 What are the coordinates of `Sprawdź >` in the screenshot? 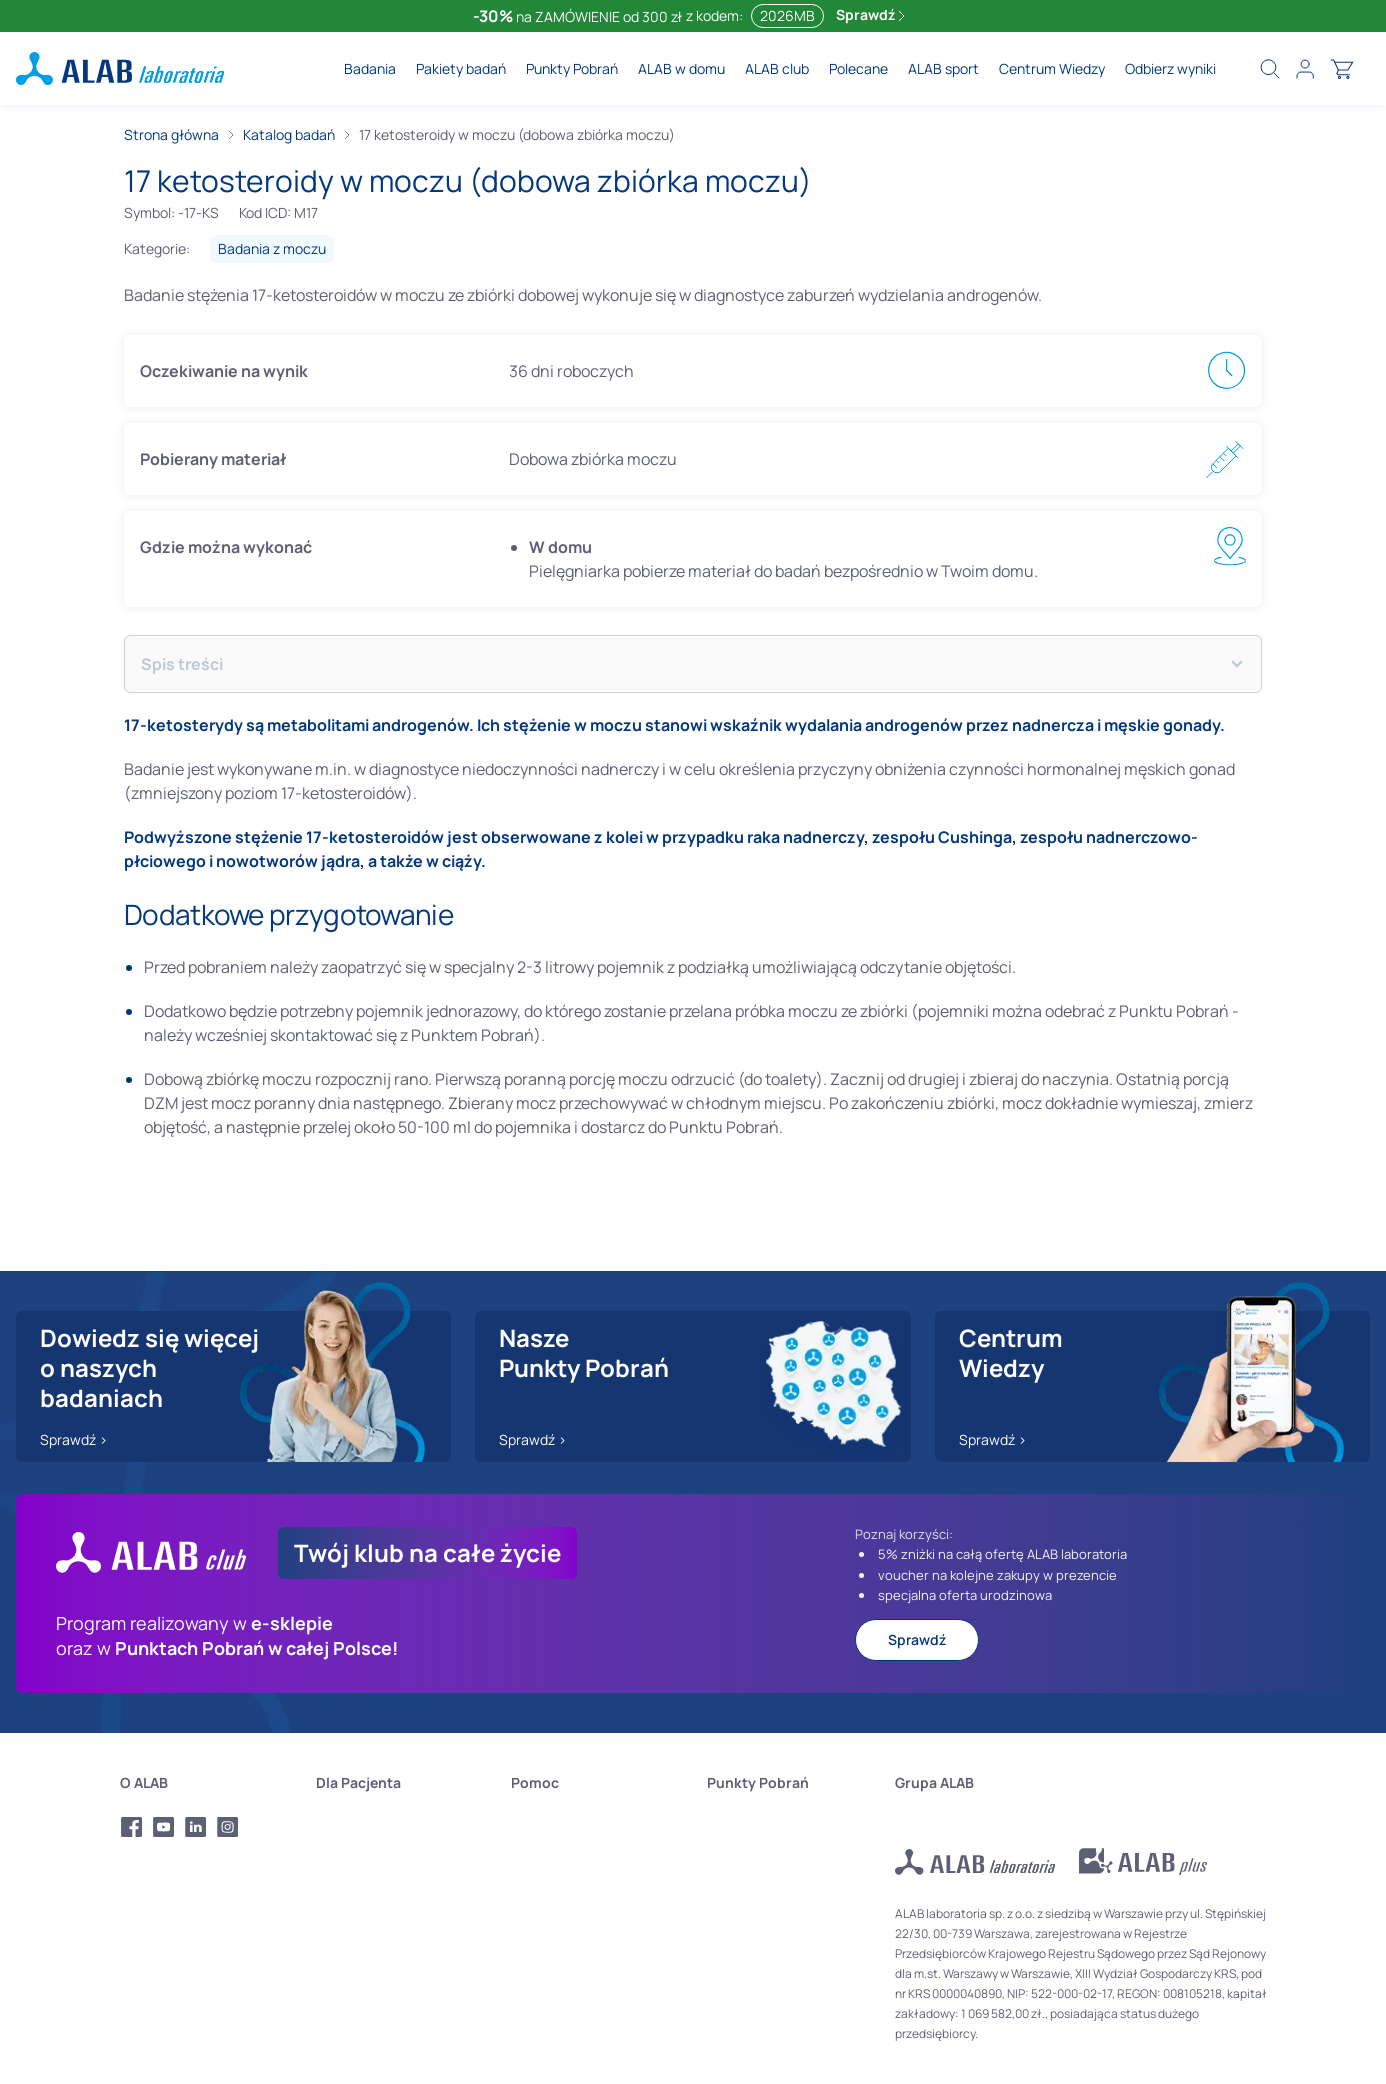 It's located at (74, 1439).